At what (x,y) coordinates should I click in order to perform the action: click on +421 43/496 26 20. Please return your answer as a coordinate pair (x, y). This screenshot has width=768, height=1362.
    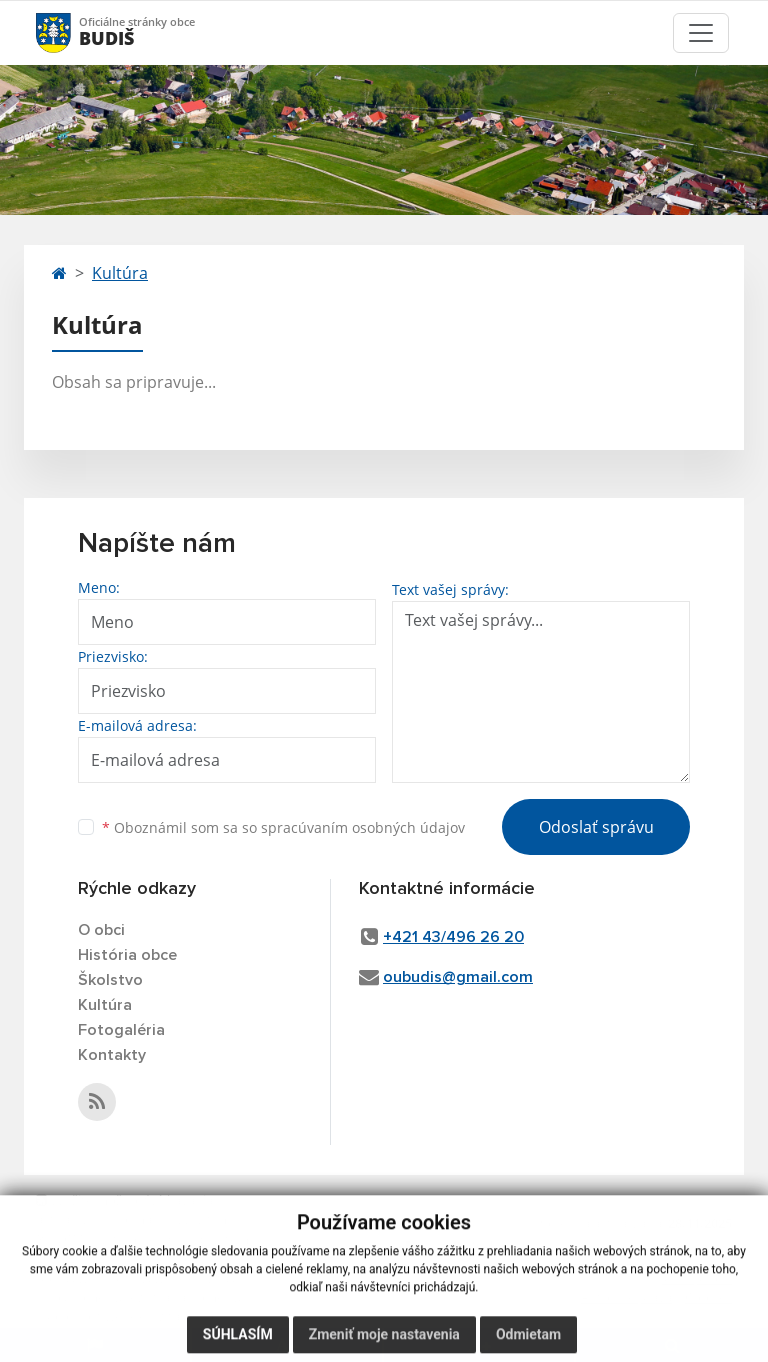
    Looking at the image, I should click on (453, 937).